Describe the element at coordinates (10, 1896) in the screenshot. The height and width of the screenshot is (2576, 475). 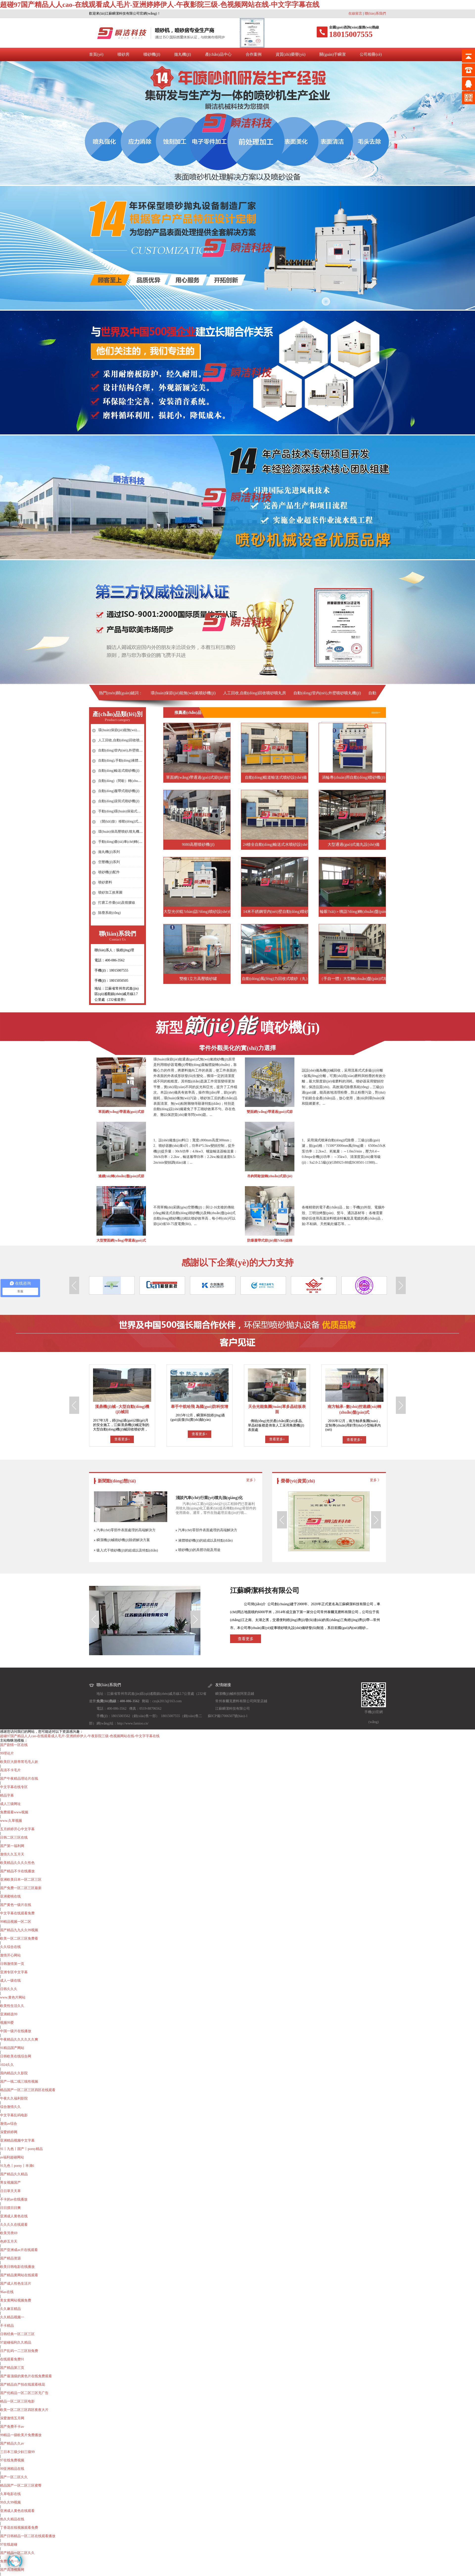
I see `亚洲蜜桃在线` at that location.